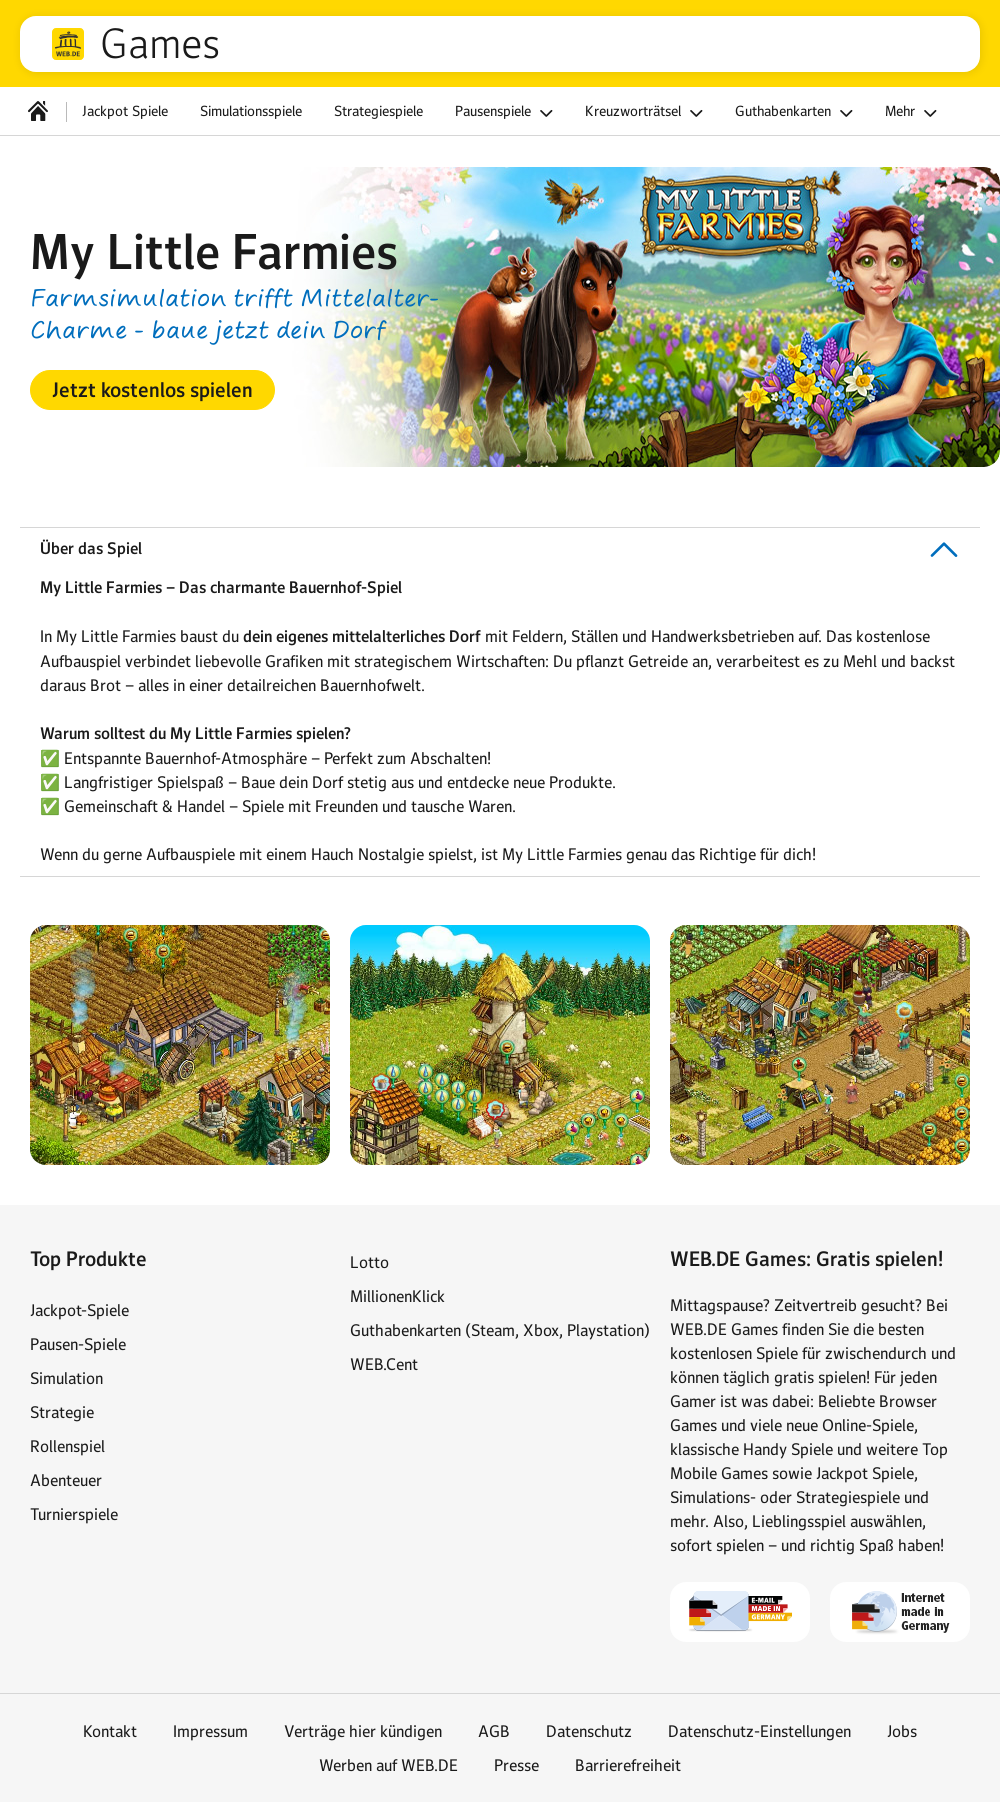 The width and height of the screenshot is (1000, 1802). Describe the element at coordinates (160, 44) in the screenshot. I see `Games` at that location.